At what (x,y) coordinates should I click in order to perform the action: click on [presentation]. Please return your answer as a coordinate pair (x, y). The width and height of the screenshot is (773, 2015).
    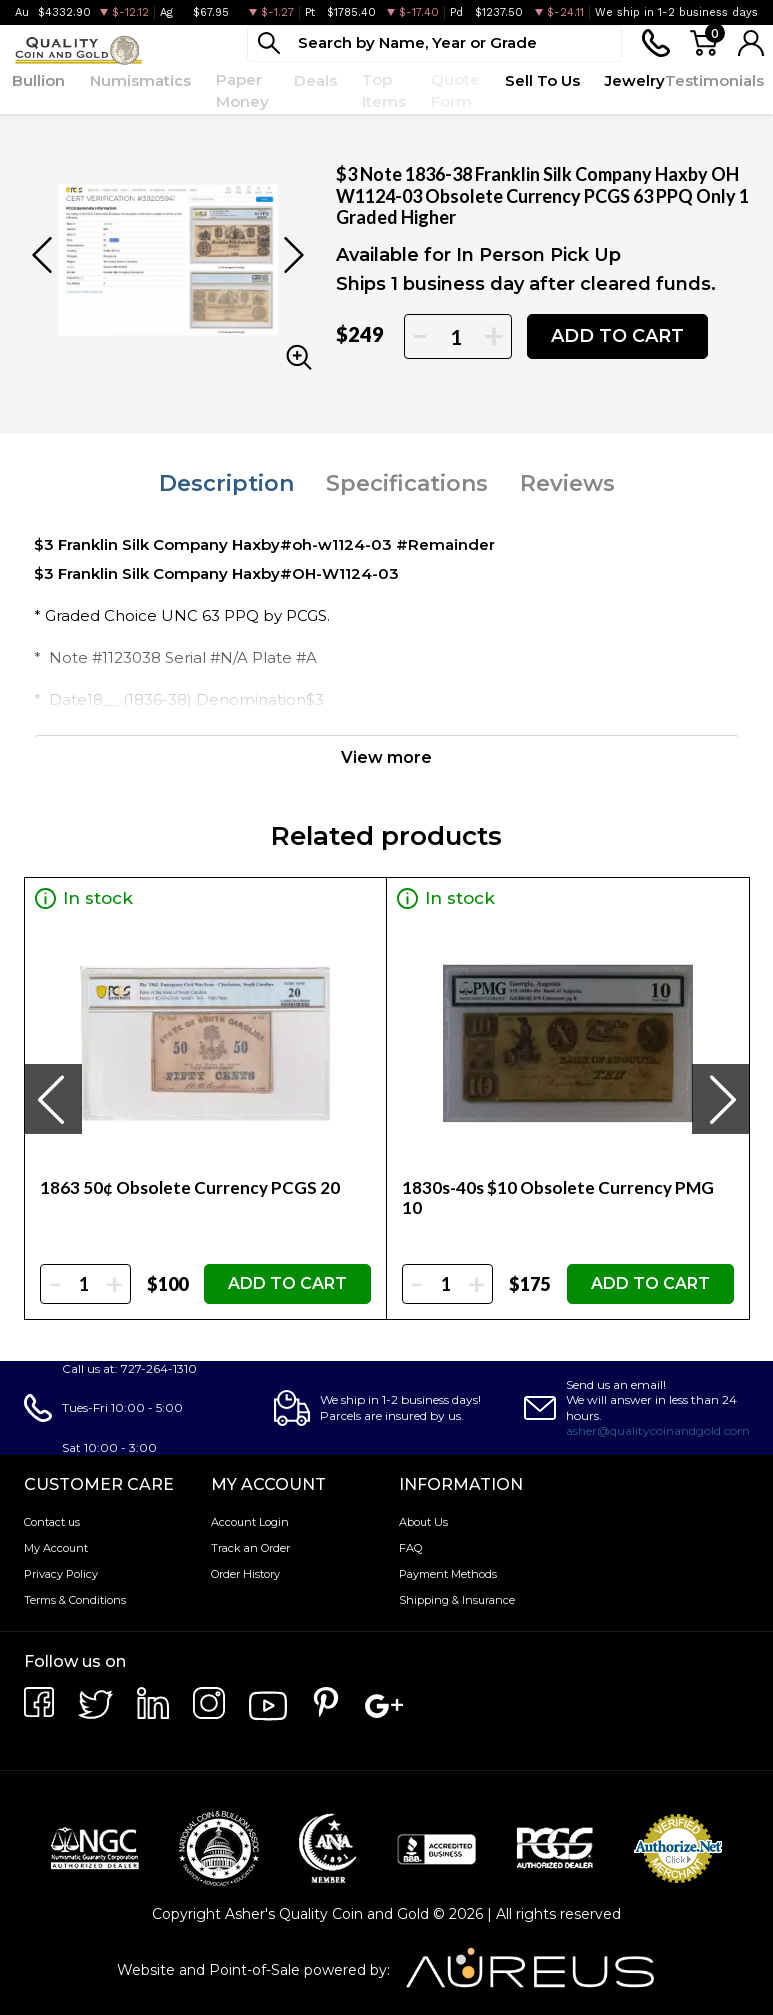
    Looking at the image, I should click on (53, 1099).